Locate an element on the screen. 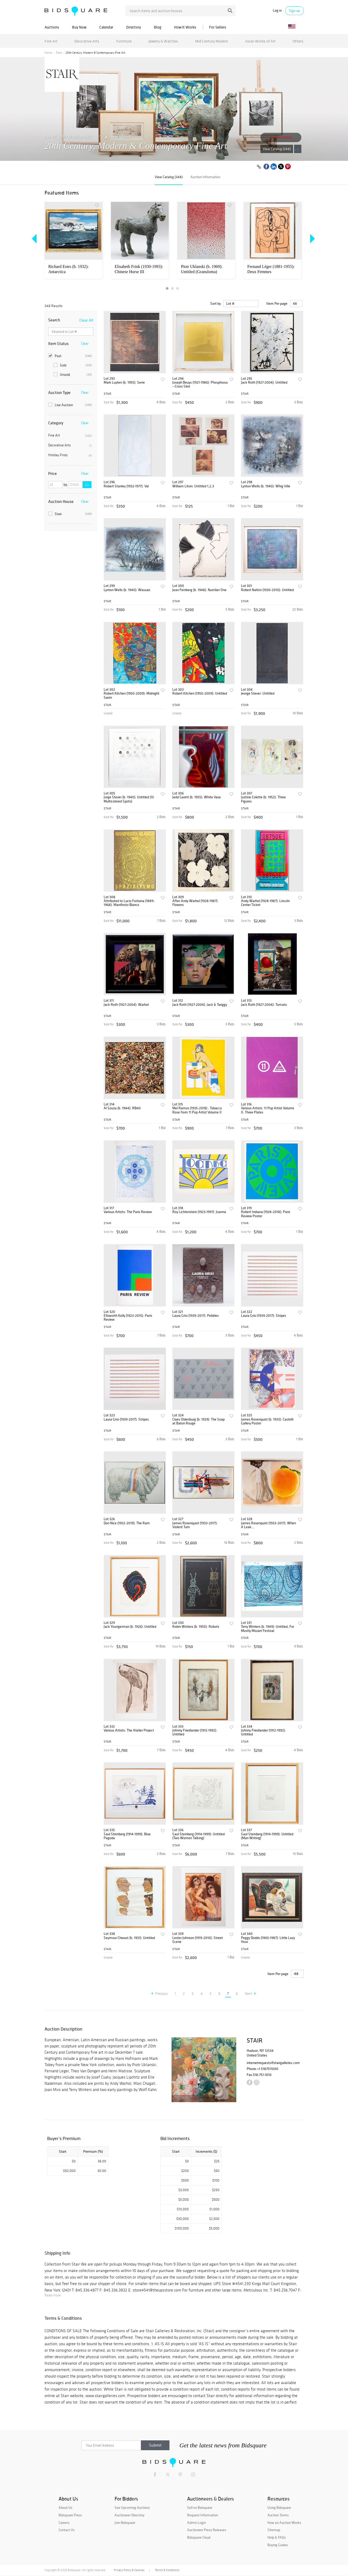 This screenshot has height=2576, width=348. Laura Grisi (1939-2017): Stripes is located at coordinates (263, 1316).